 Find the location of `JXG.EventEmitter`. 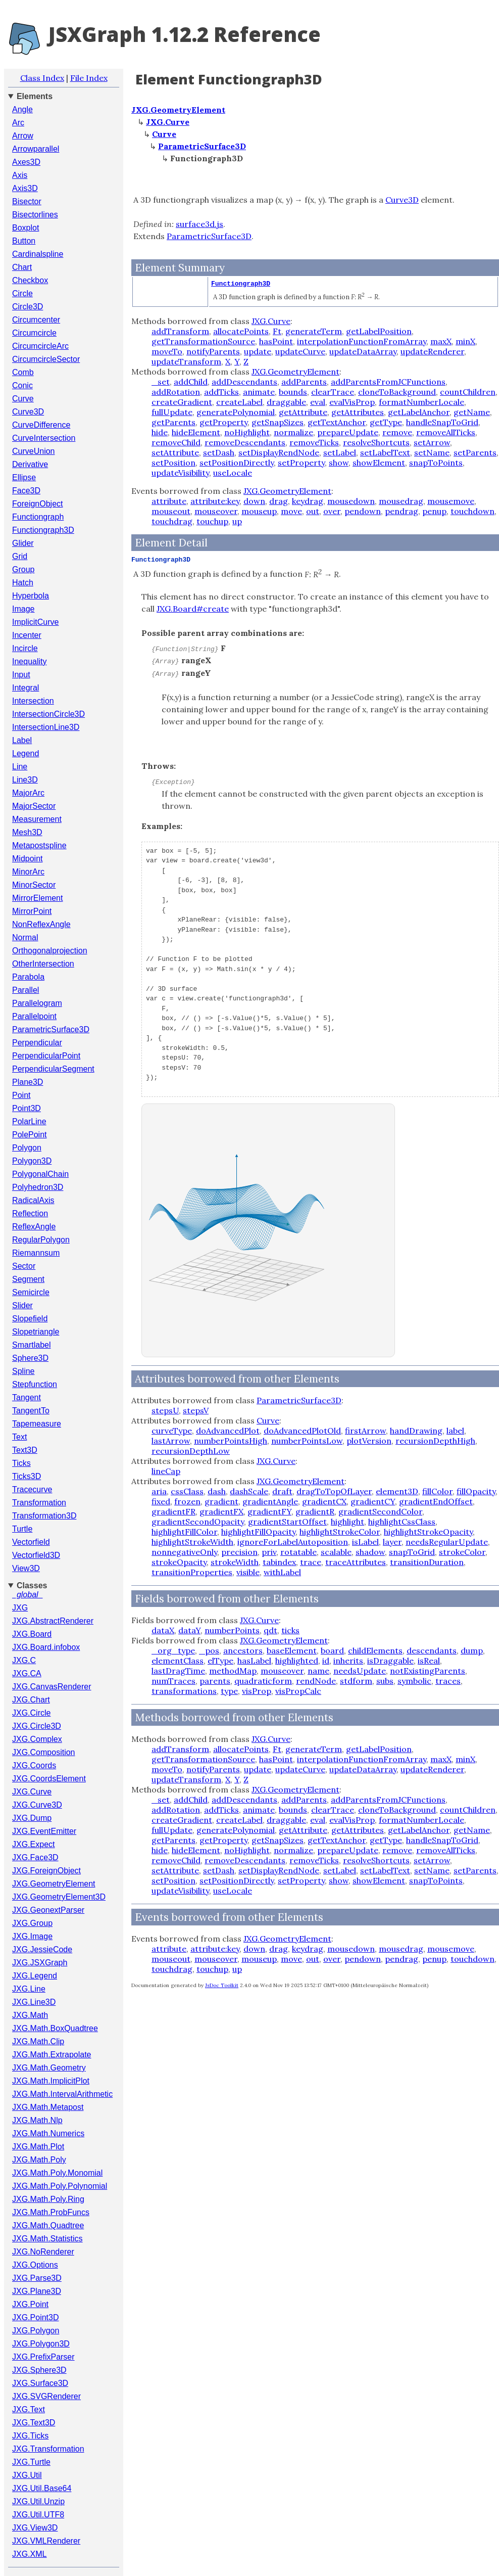

JXG.EventEmitter is located at coordinates (44, 1831).